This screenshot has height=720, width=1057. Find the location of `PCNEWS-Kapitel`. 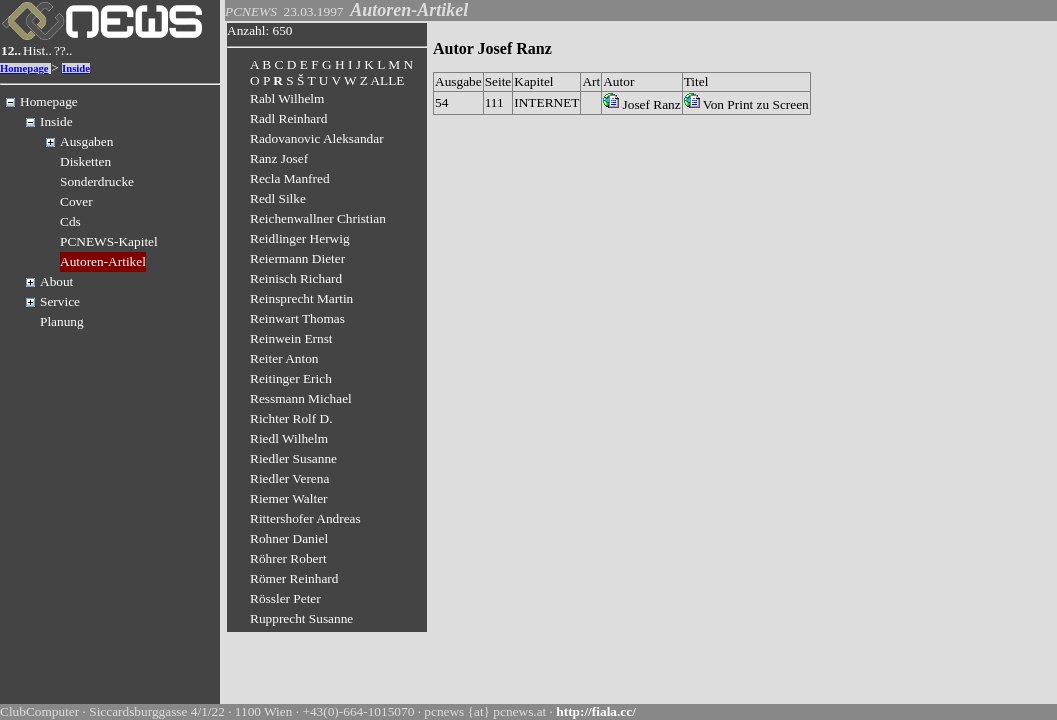

PCNEWS-Kapitel is located at coordinates (109, 241).